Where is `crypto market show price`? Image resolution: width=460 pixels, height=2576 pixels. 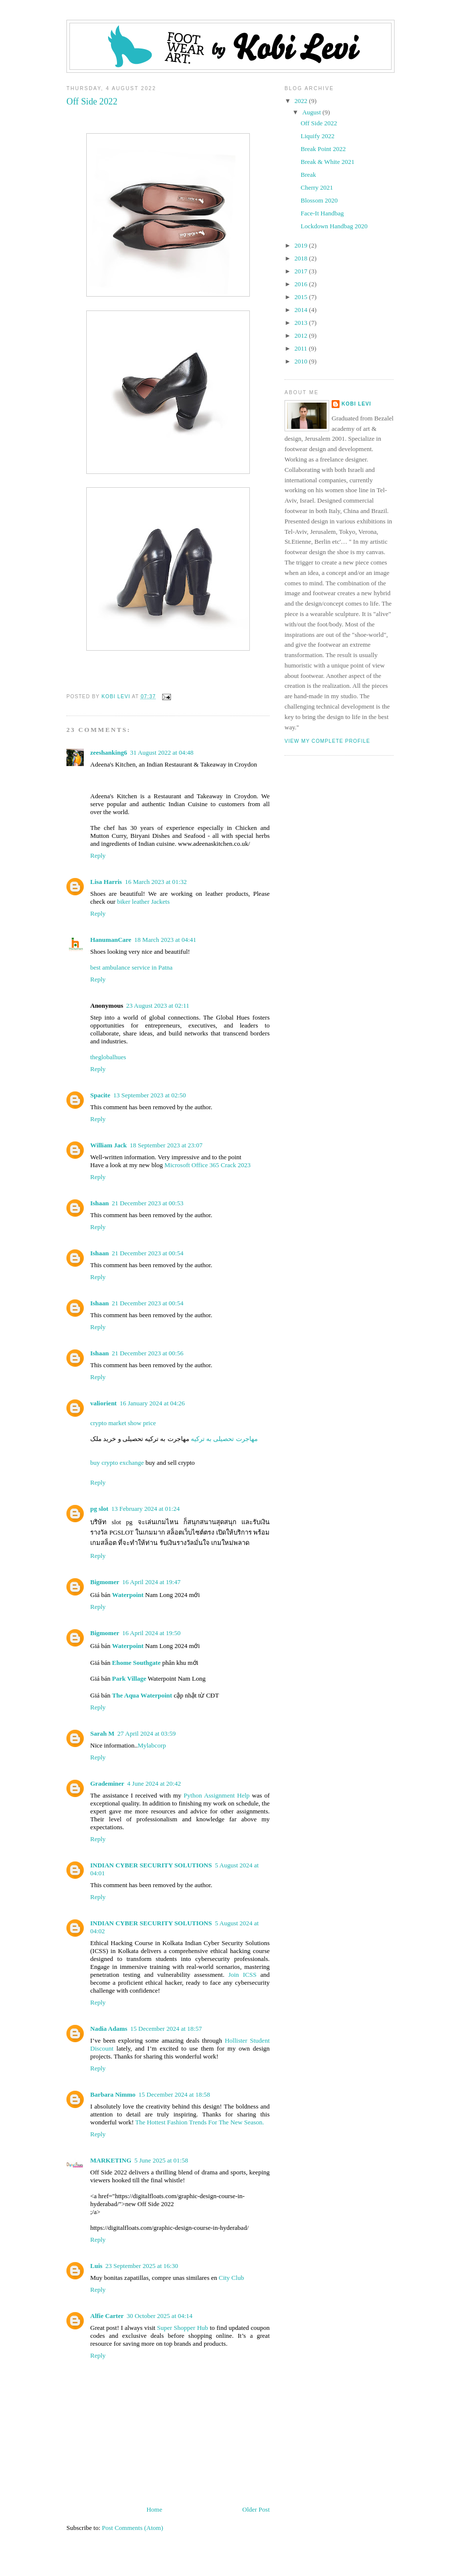 crypto market show price is located at coordinates (123, 1423).